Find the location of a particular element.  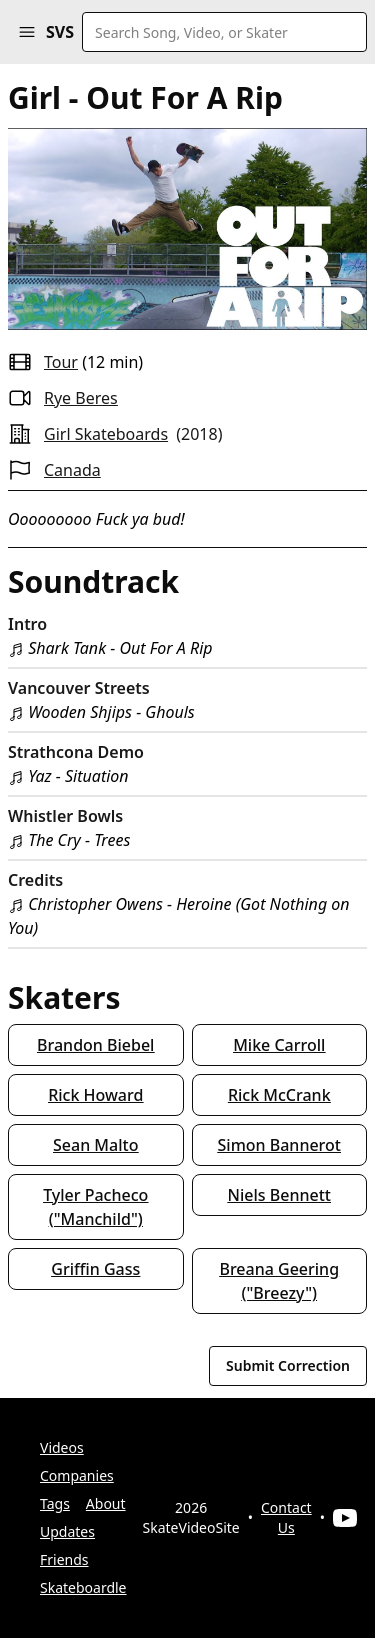

Companies is located at coordinates (77, 1475).